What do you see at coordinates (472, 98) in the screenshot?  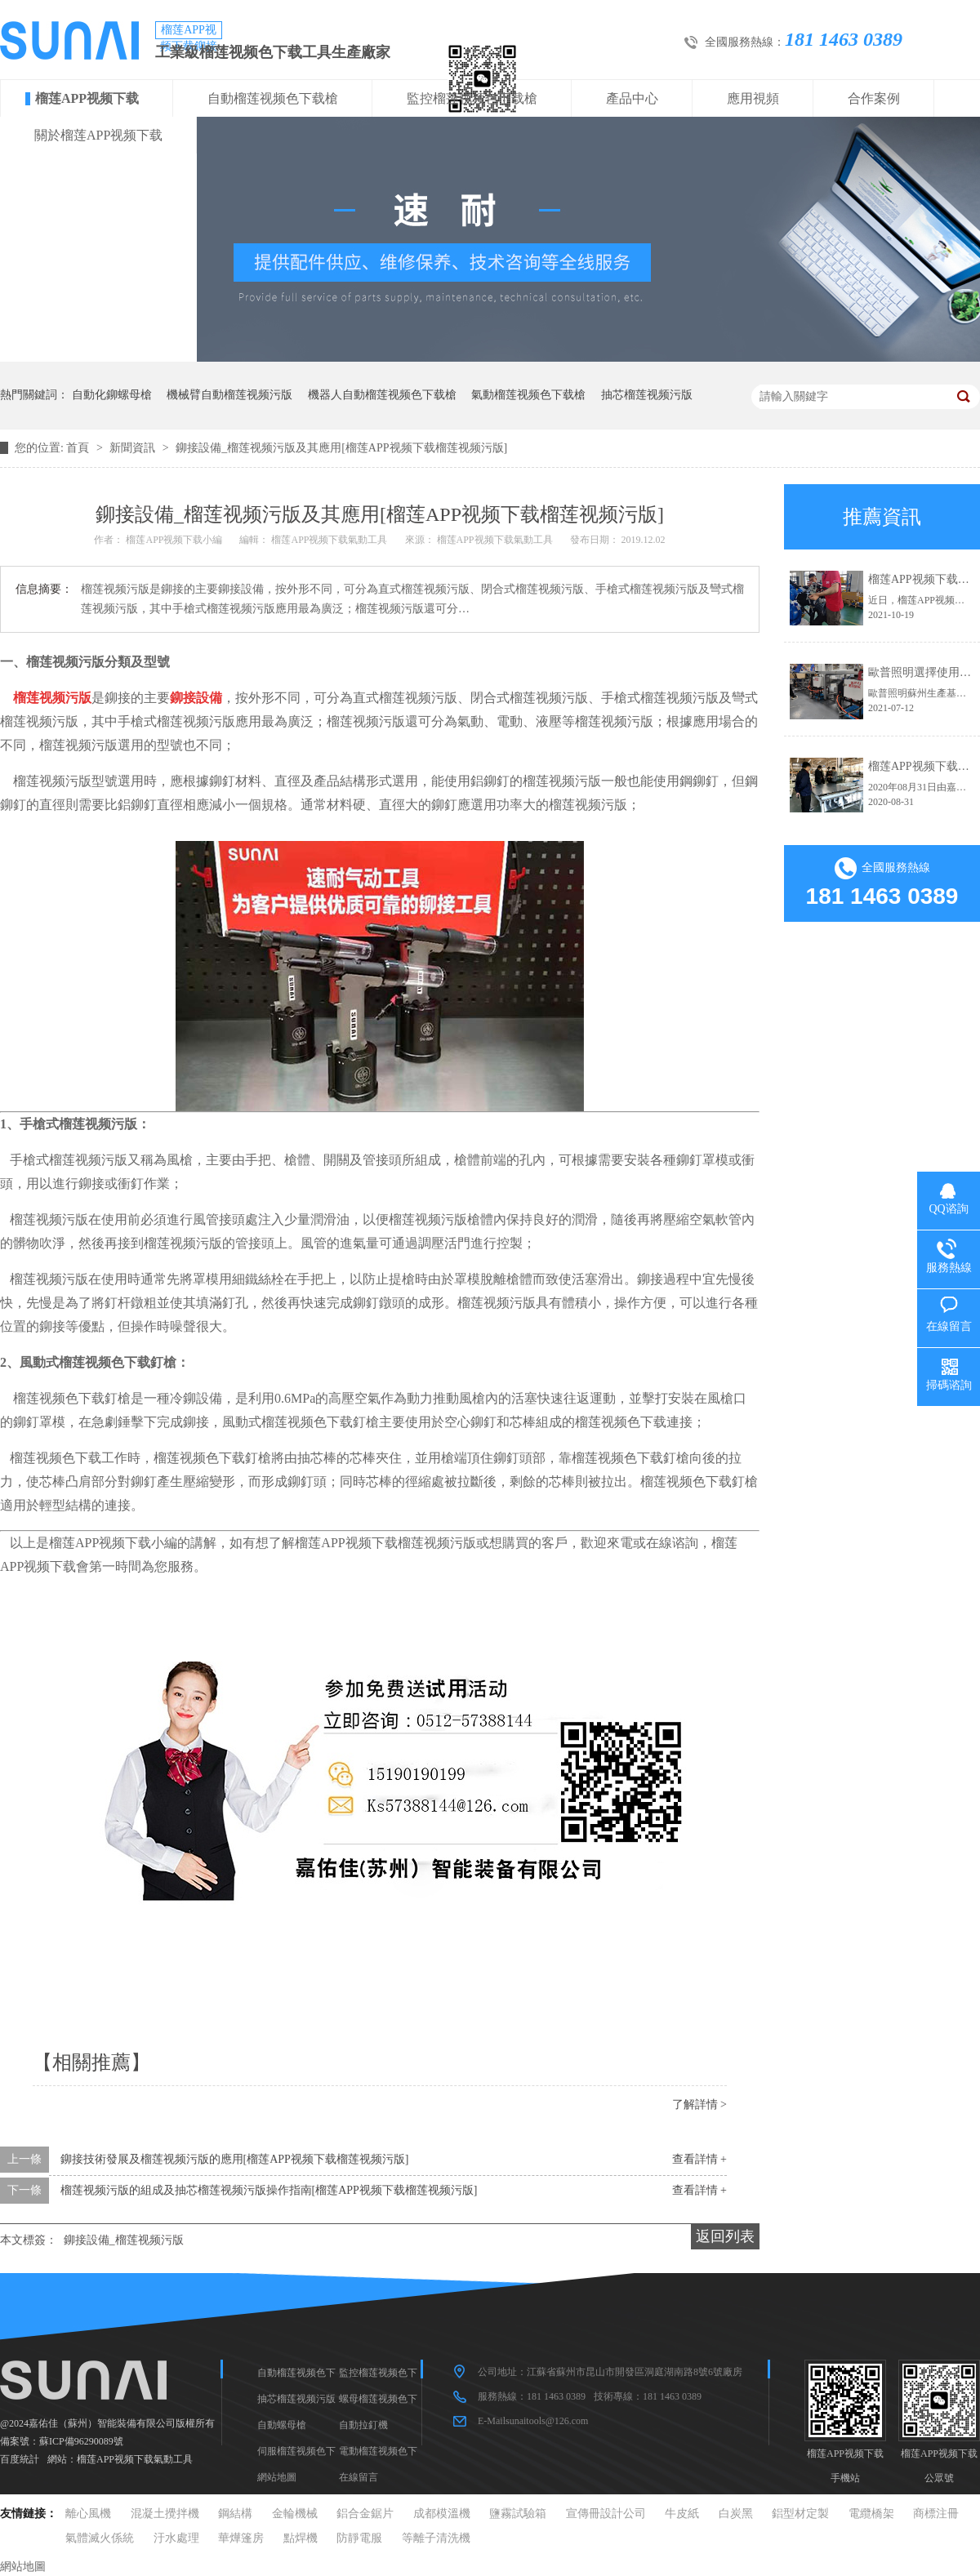 I see `監控榴莲视频色下载槍` at bounding box center [472, 98].